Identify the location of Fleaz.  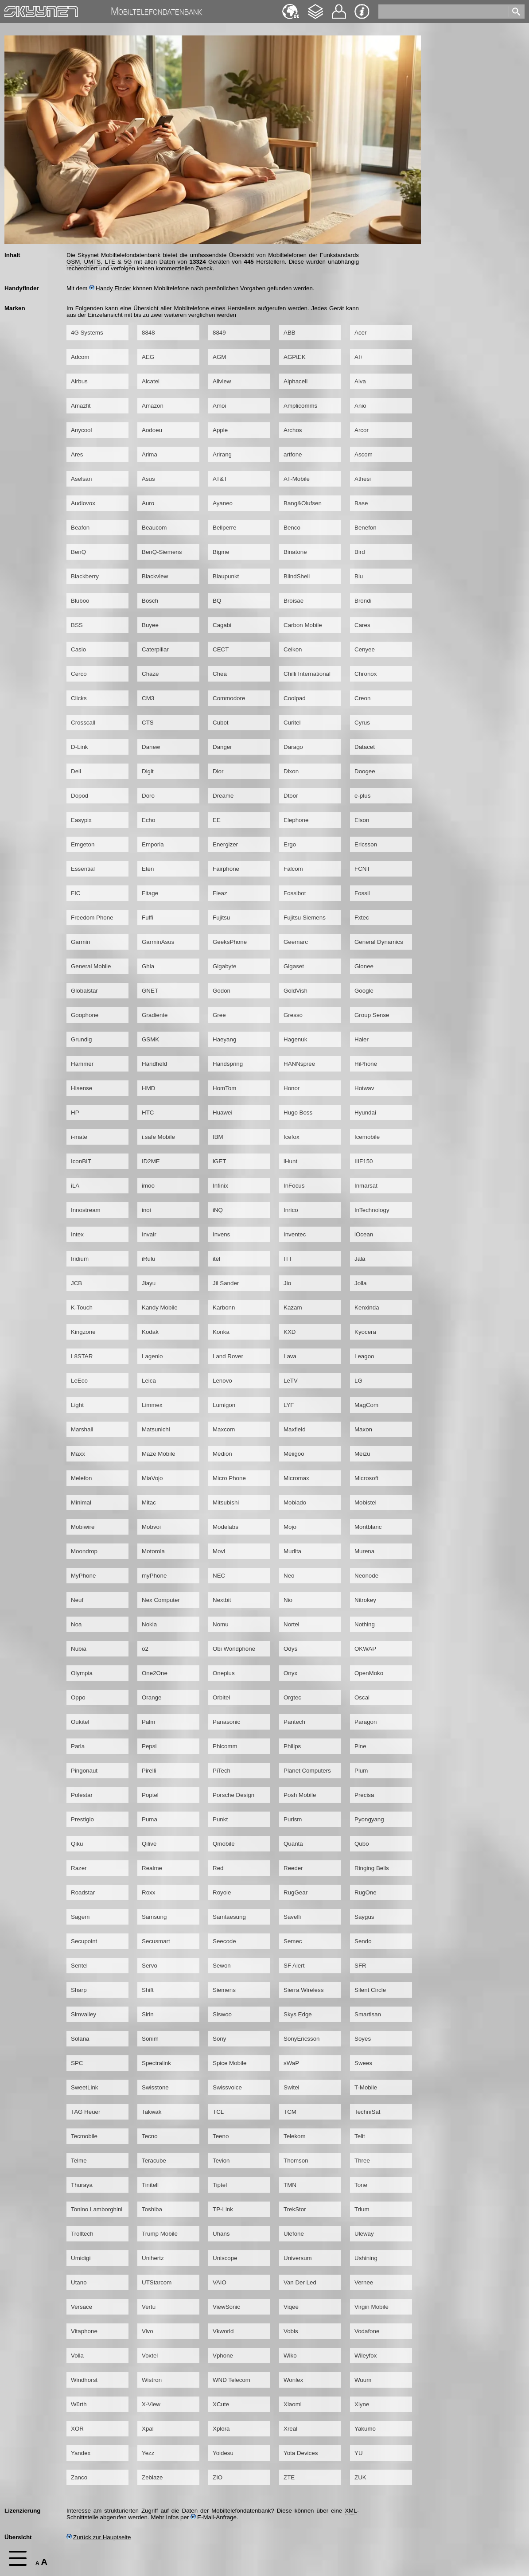
(220, 893).